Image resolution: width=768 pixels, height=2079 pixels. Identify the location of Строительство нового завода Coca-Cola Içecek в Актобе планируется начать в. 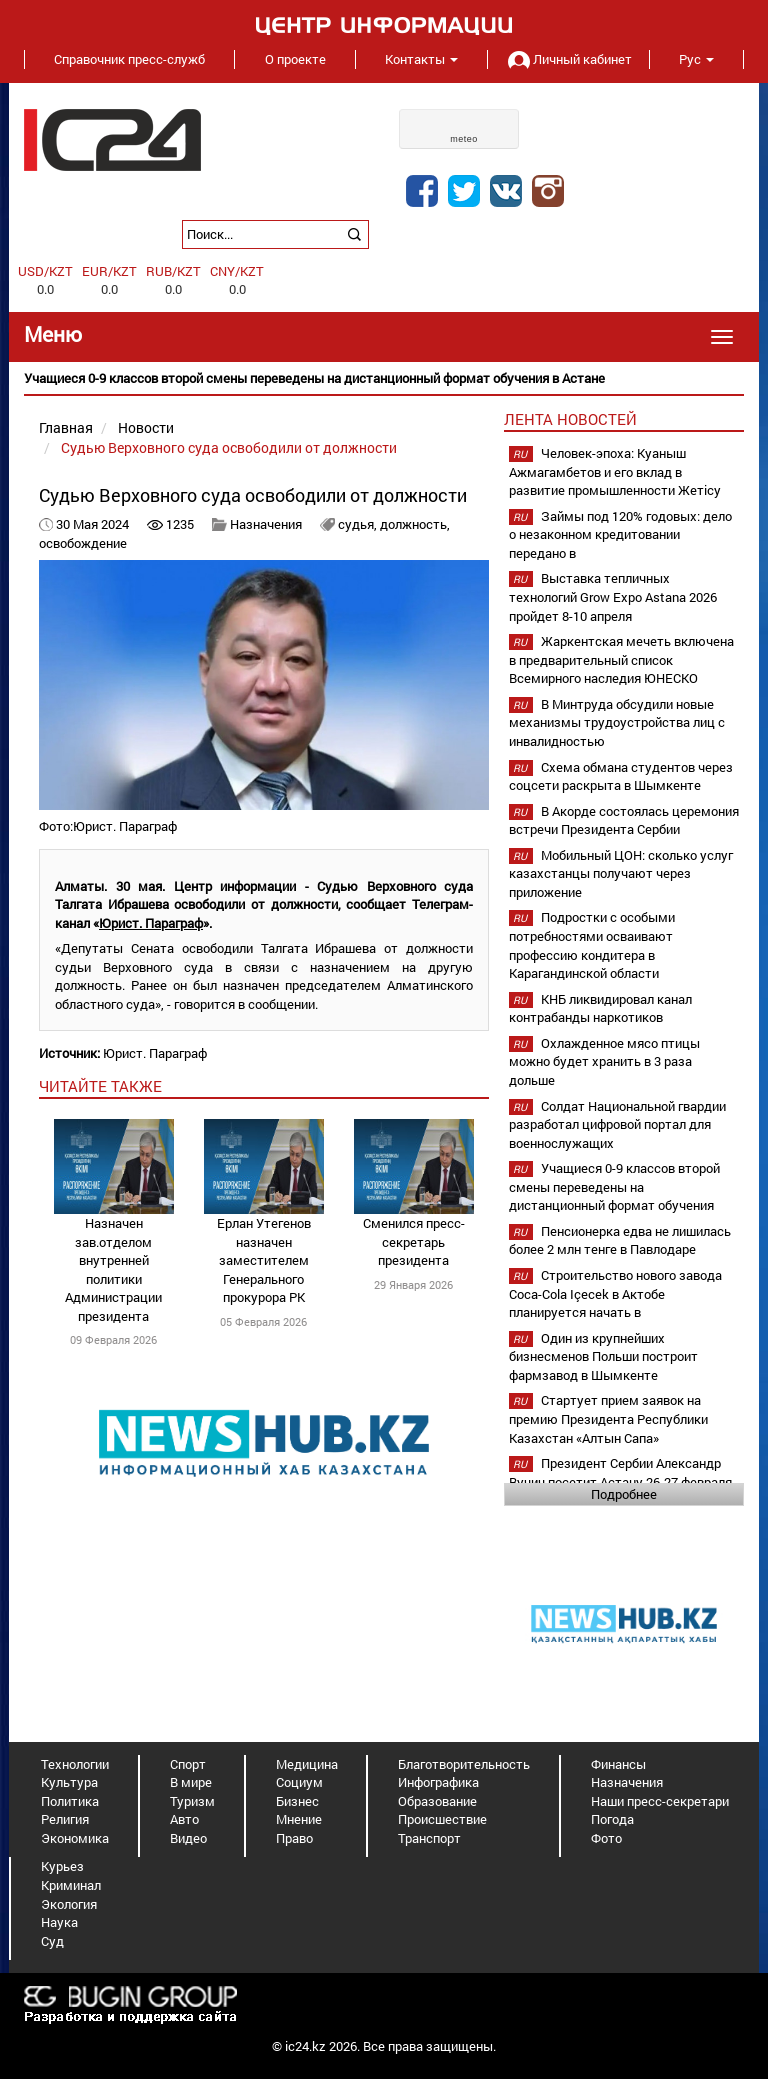
(615, 1293).